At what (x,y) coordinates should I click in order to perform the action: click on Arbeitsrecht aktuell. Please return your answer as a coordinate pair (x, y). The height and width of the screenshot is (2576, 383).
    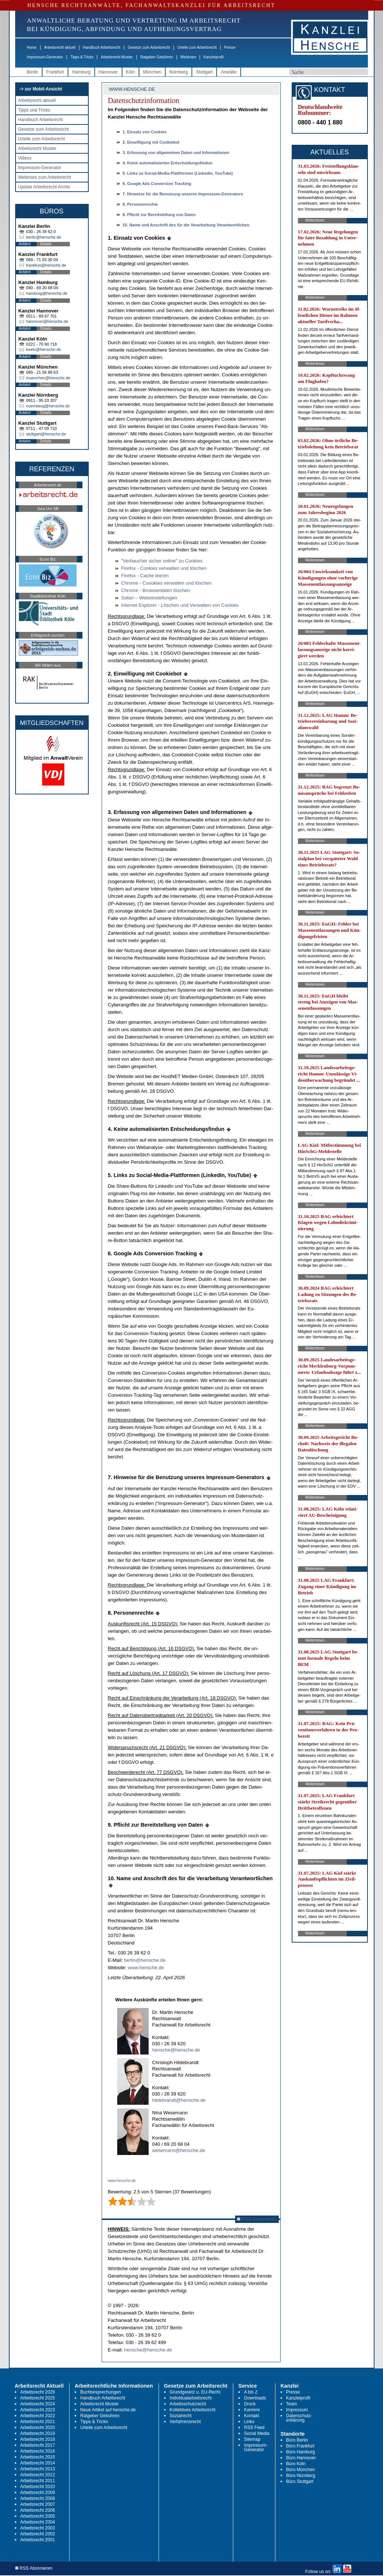
    Looking at the image, I should click on (59, 47).